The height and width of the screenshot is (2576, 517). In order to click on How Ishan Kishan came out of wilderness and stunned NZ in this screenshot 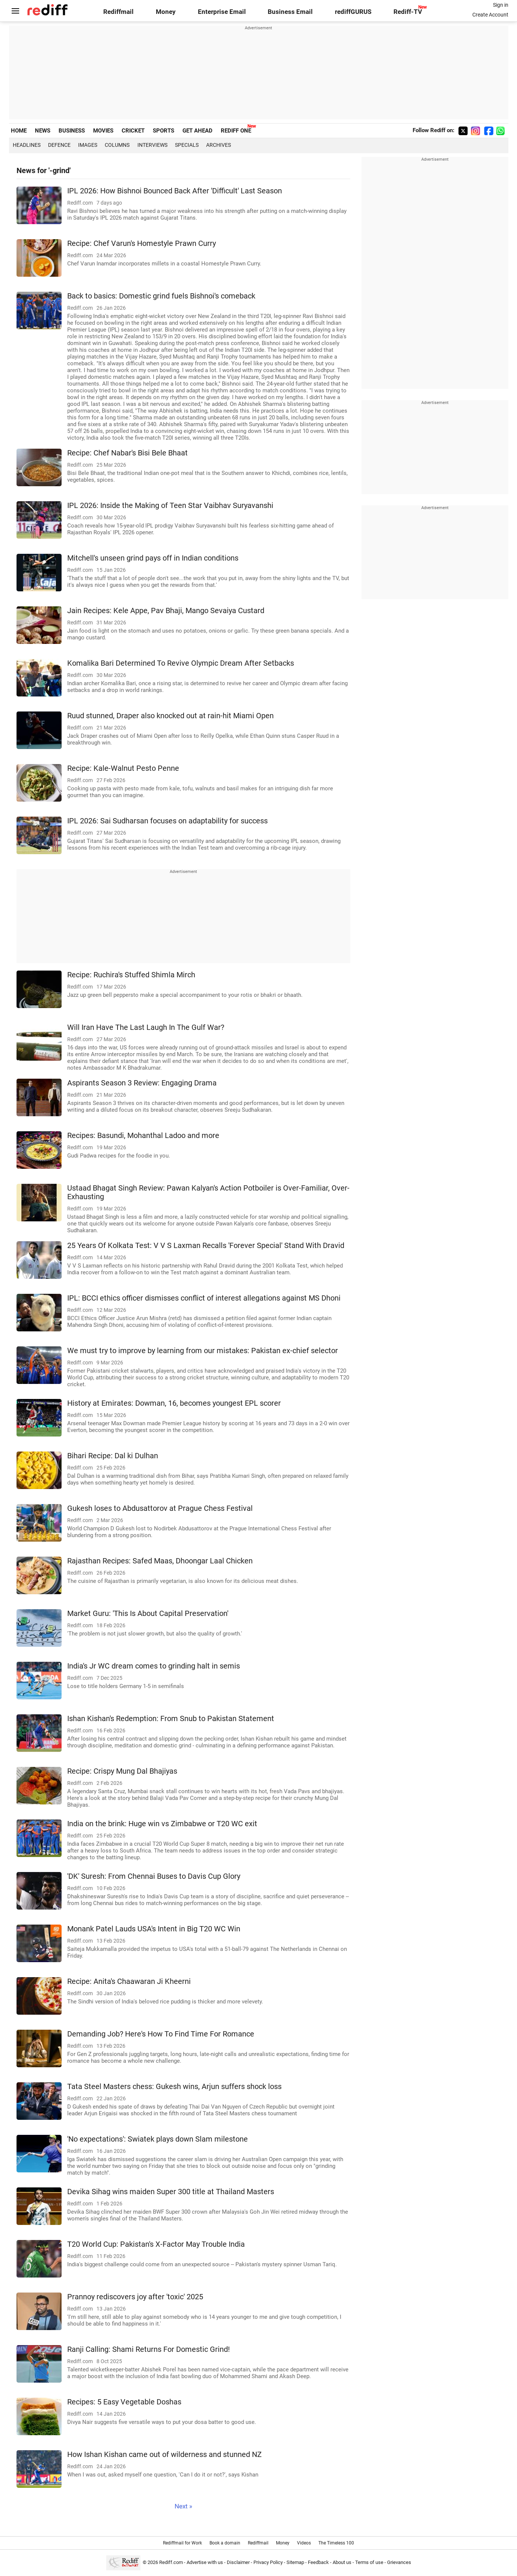, I will do `click(164, 2454)`.